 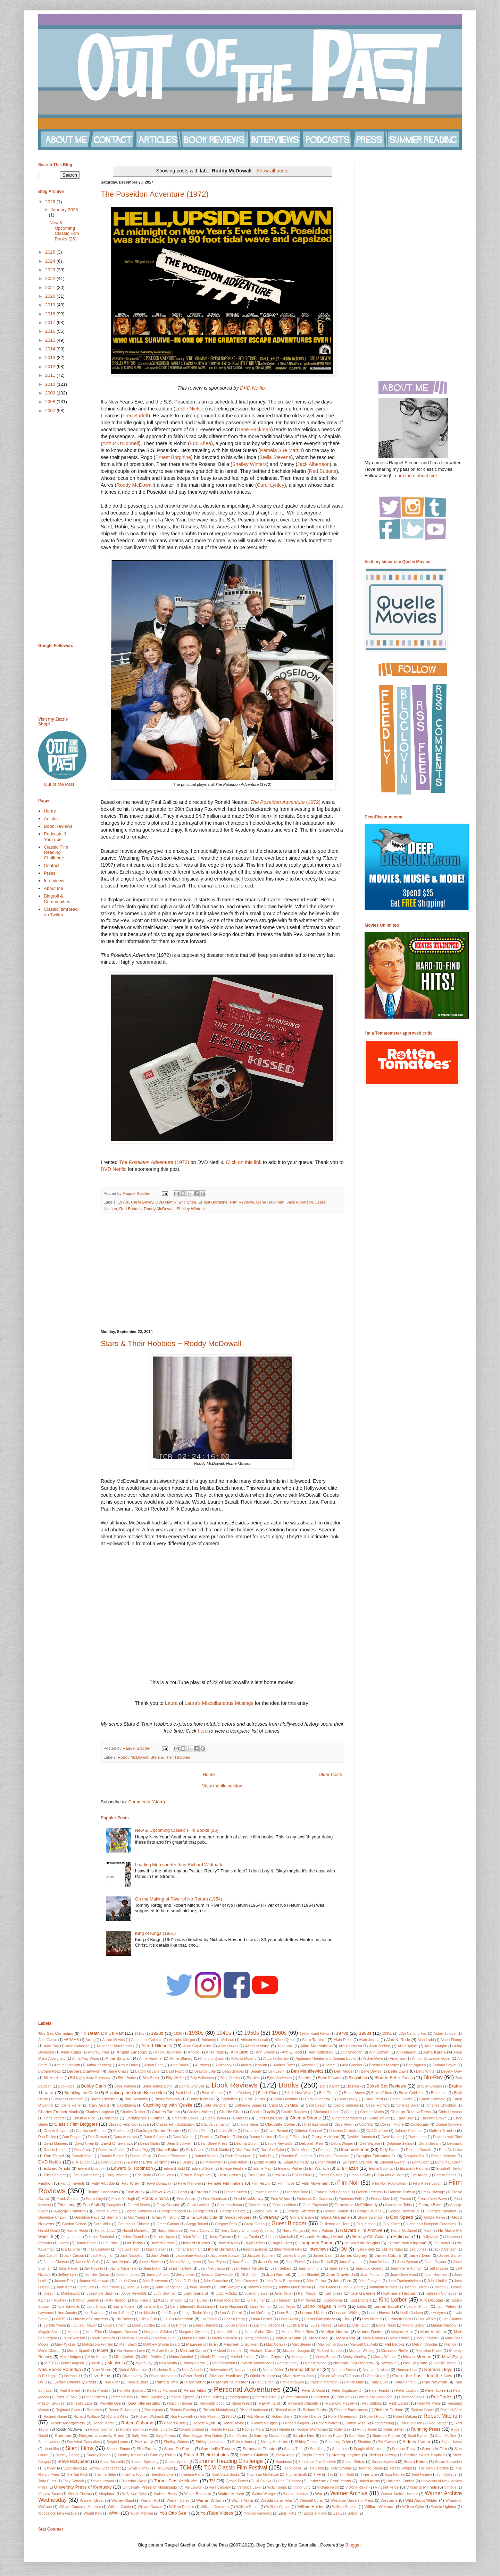 What do you see at coordinates (212, 2058) in the screenshot?
I see `Anthony Quinn` at bounding box center [212, 2058].